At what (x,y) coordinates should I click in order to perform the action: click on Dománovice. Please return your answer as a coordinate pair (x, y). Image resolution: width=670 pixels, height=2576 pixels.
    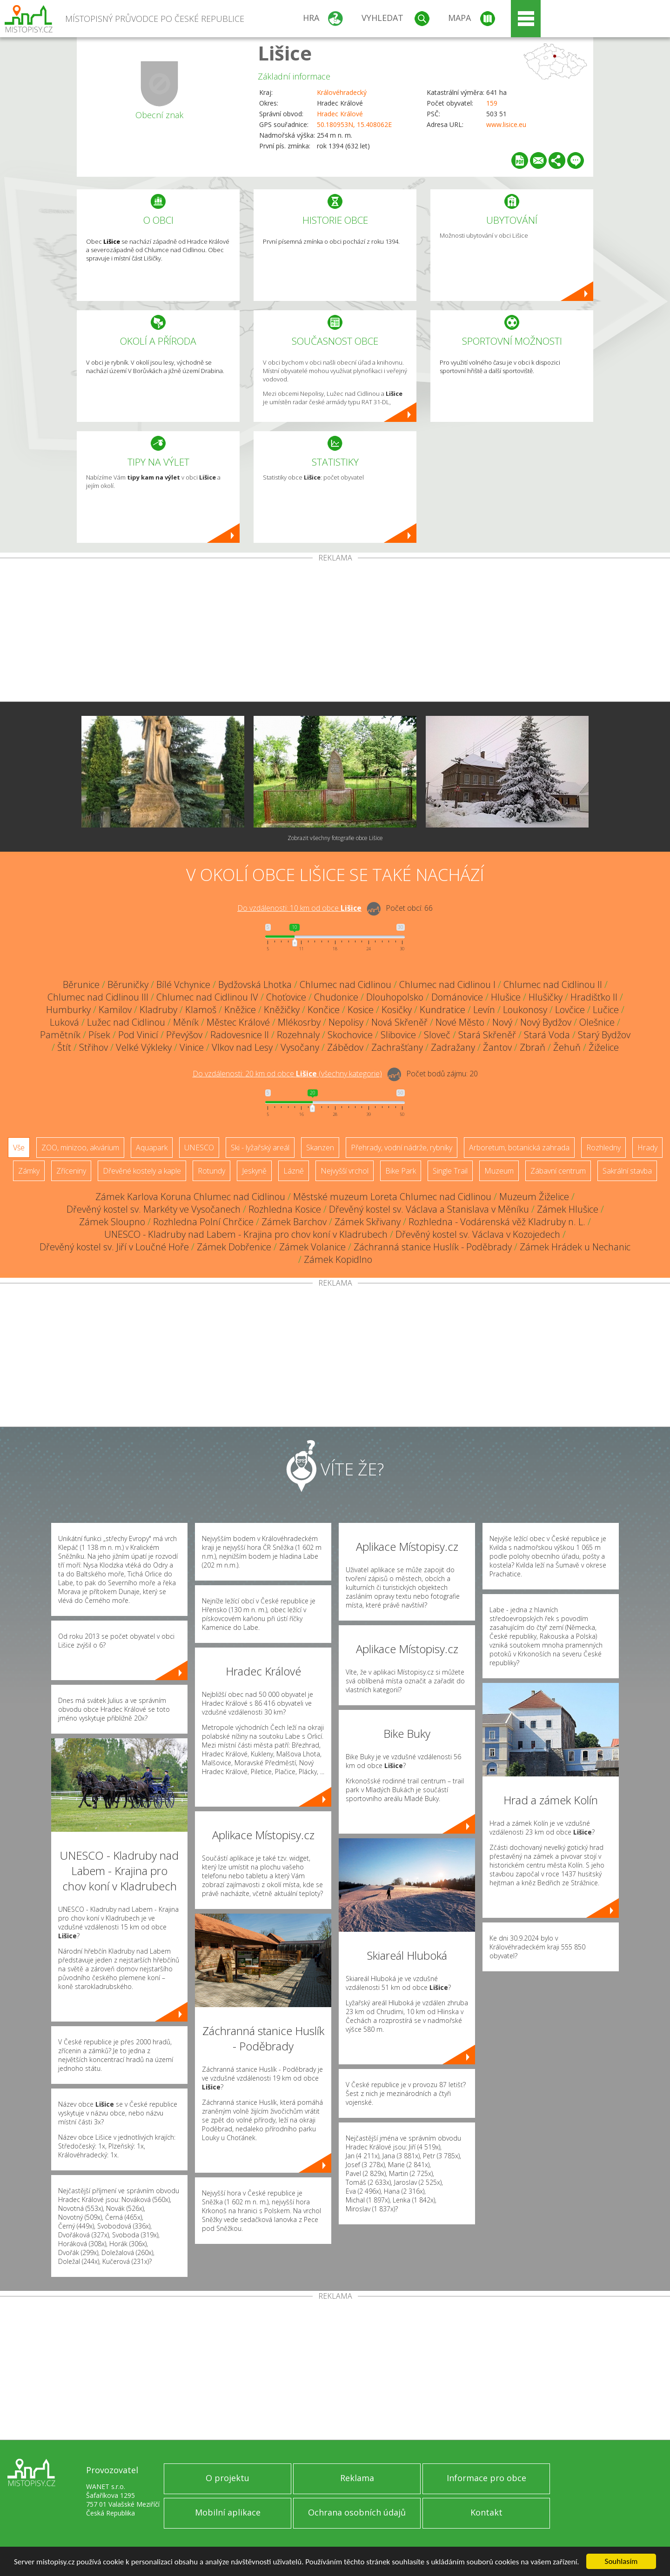
    Looking at the image, I should click on (457, 997).